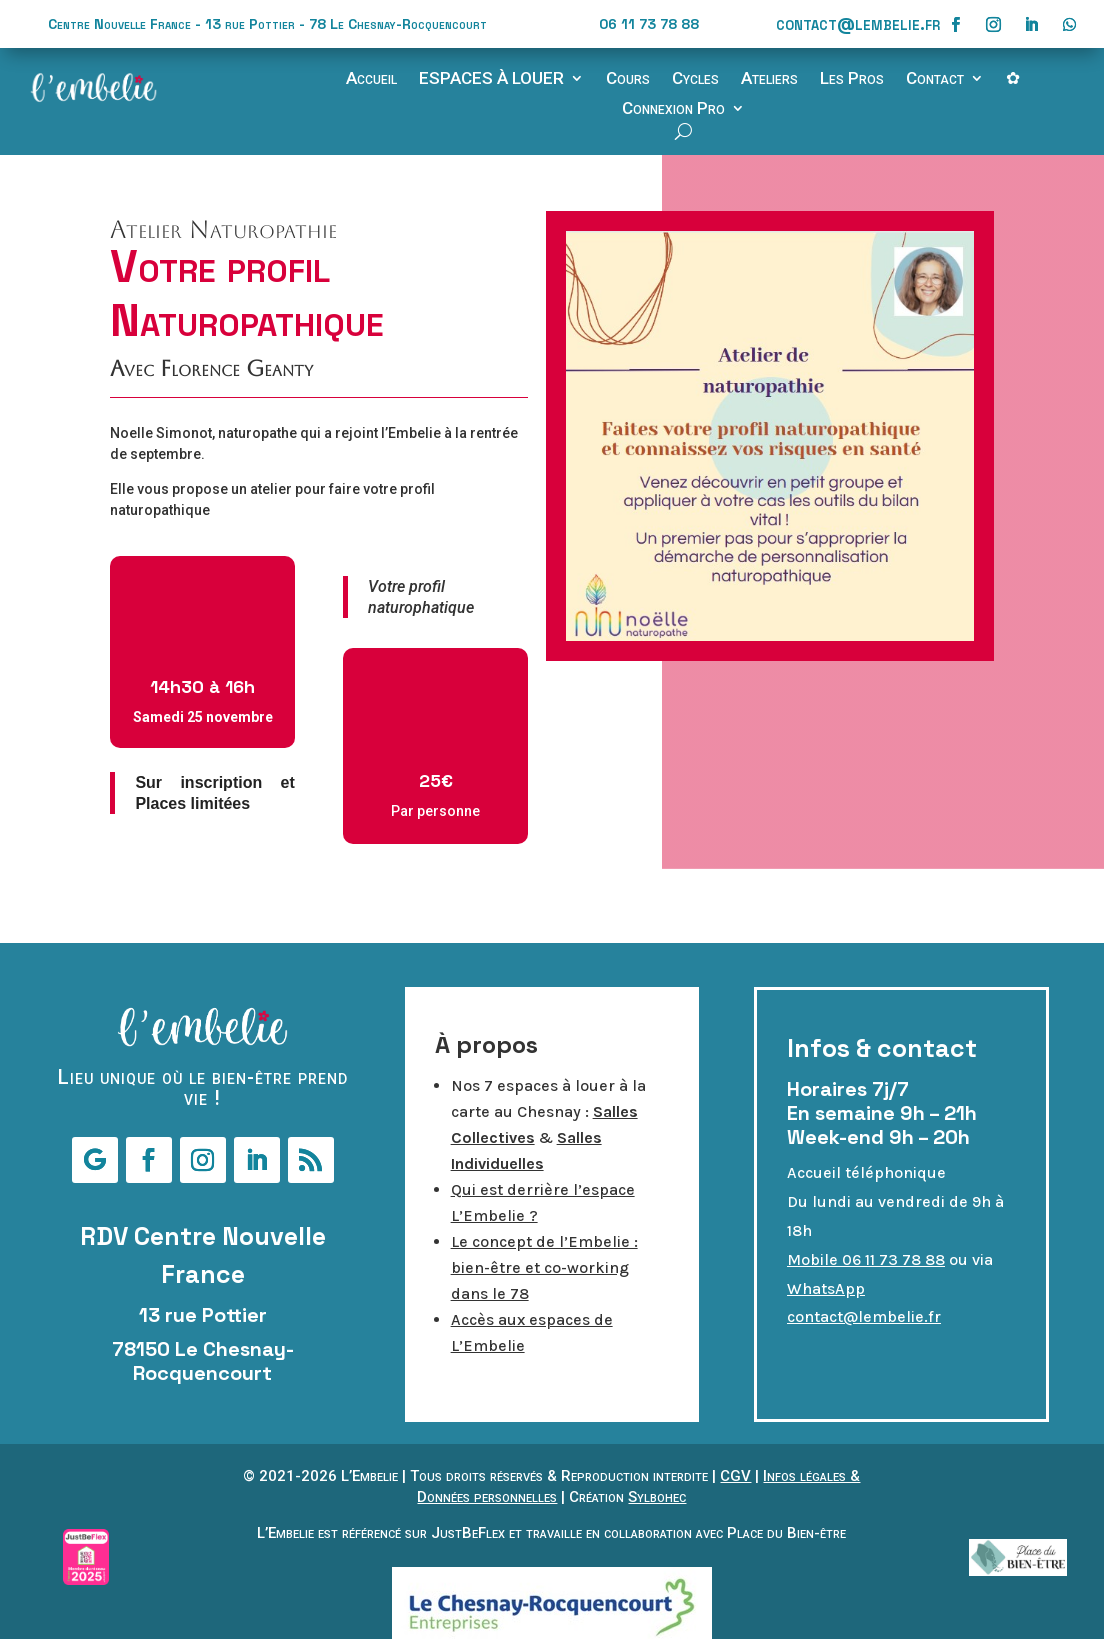 This screenshot has height=1639, width=1104. What do you see at coordinates (267, 24) in the screenshot?
I see `Centre Nouvelle France - 13 rue Pottier - 78 Le Chesnay-Rocquencourt` at bounding box center [267, 24].